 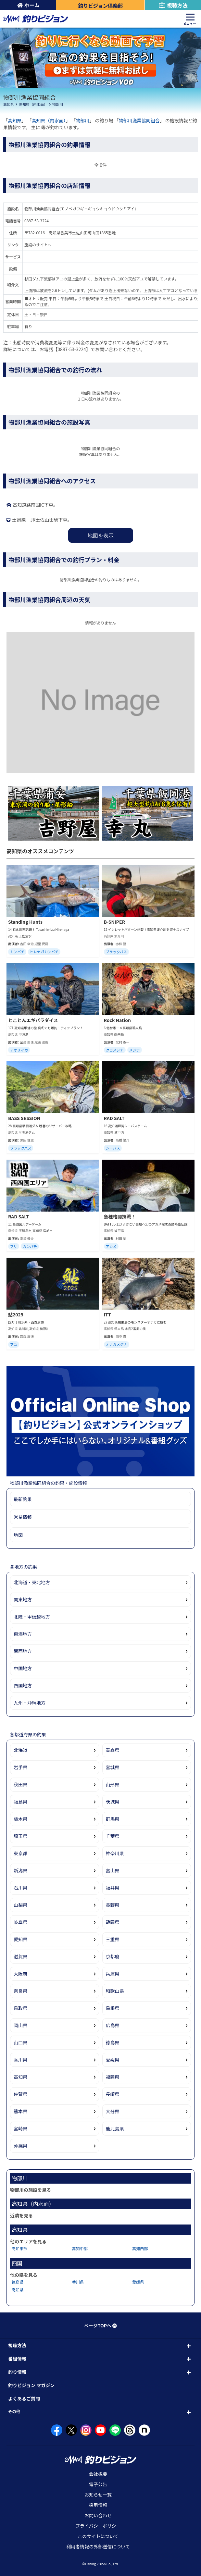 I want to click on 山梨県, so click(x=20, y=1905).